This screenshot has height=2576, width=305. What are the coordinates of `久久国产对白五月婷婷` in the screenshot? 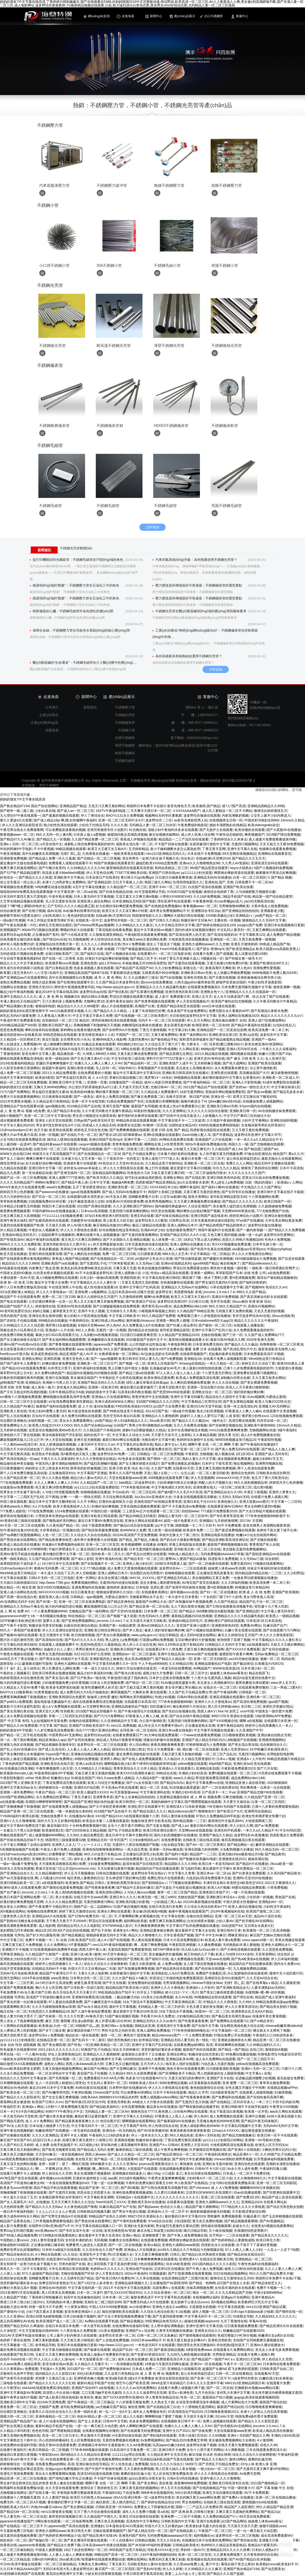 It's located at (16, 2145).